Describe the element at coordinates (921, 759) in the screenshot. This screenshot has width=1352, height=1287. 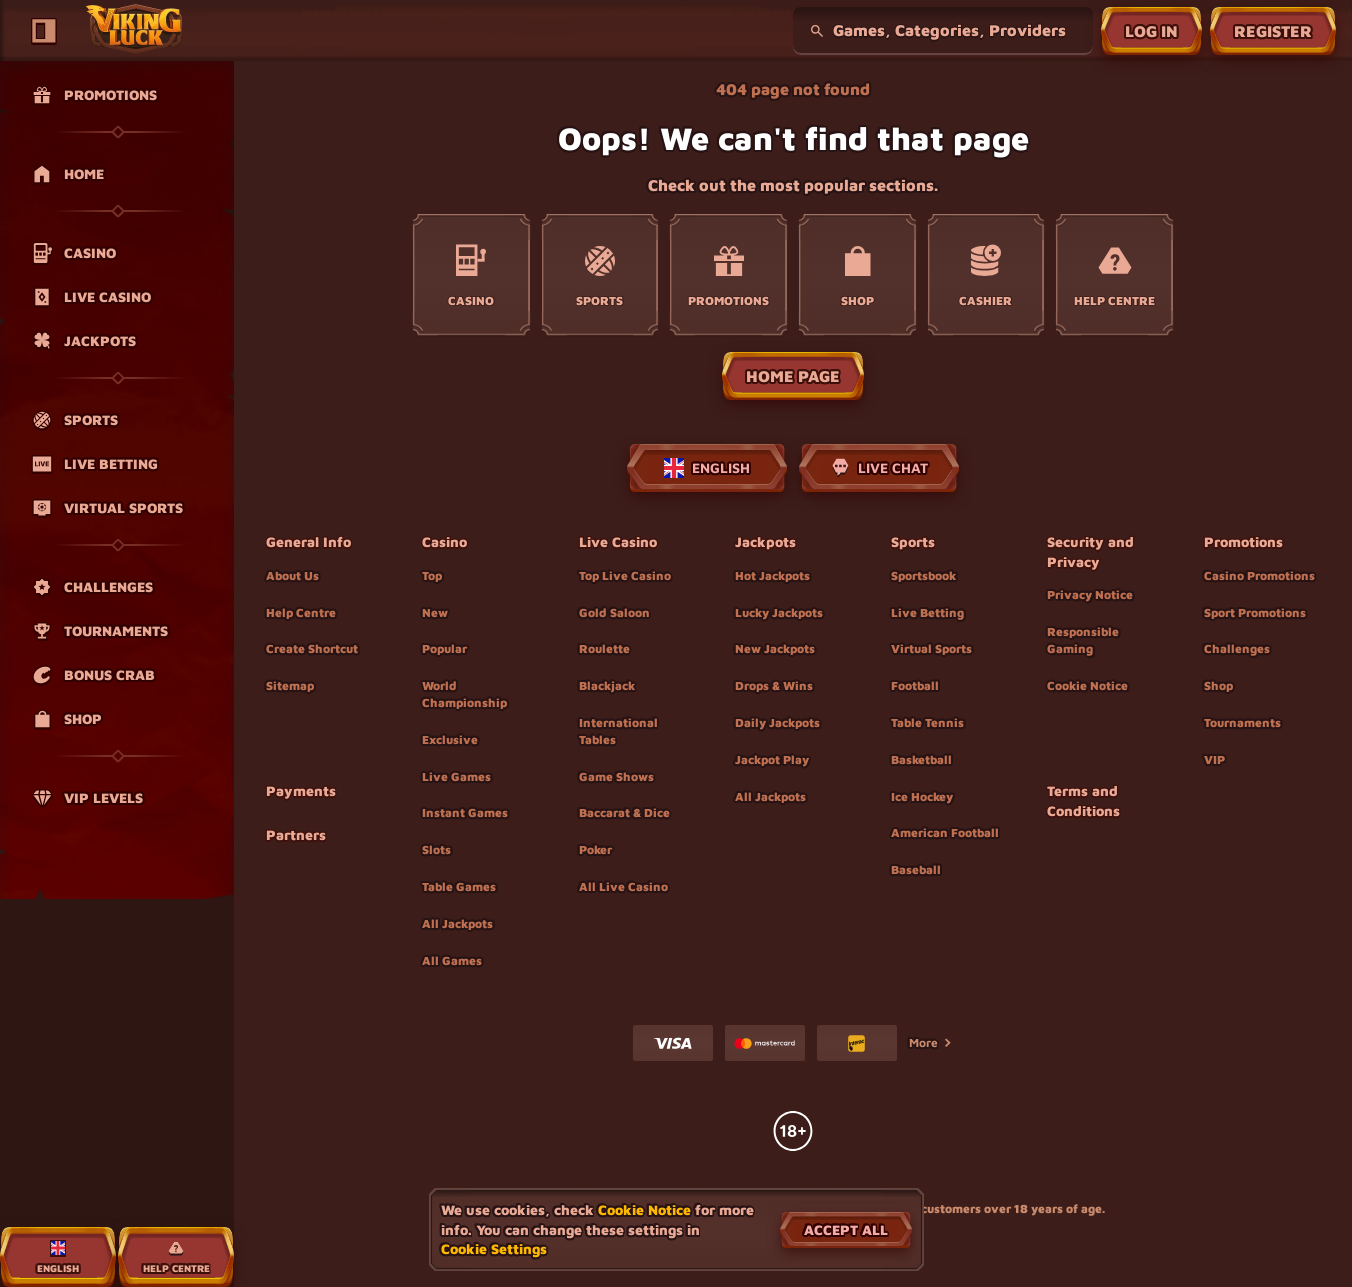
I see `basketball` at that location.